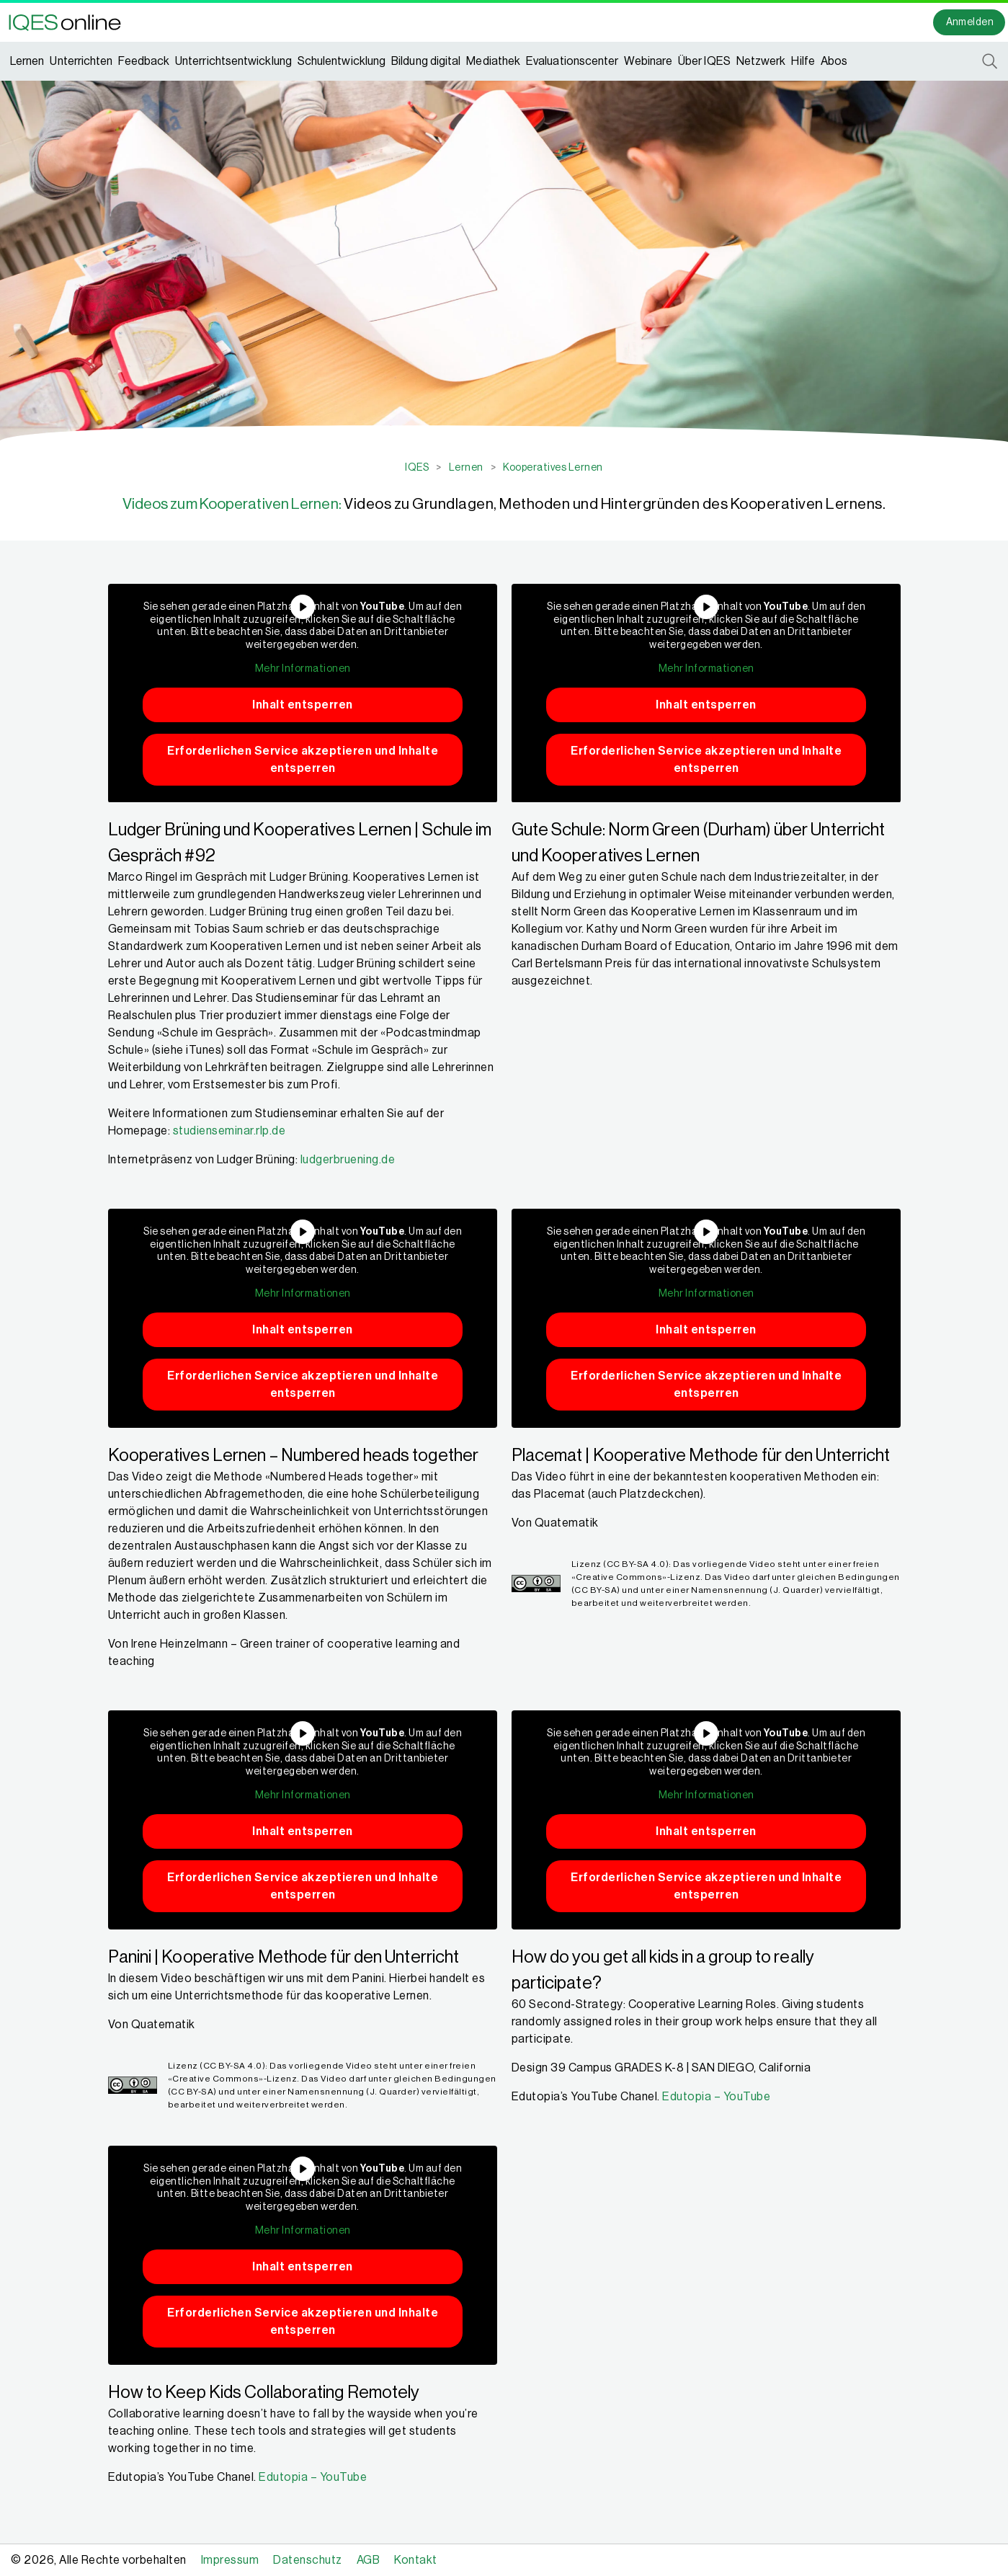 This screenshot has width=1008, height=2576. I want to click on Evaluationscenter, so click(572, 61).